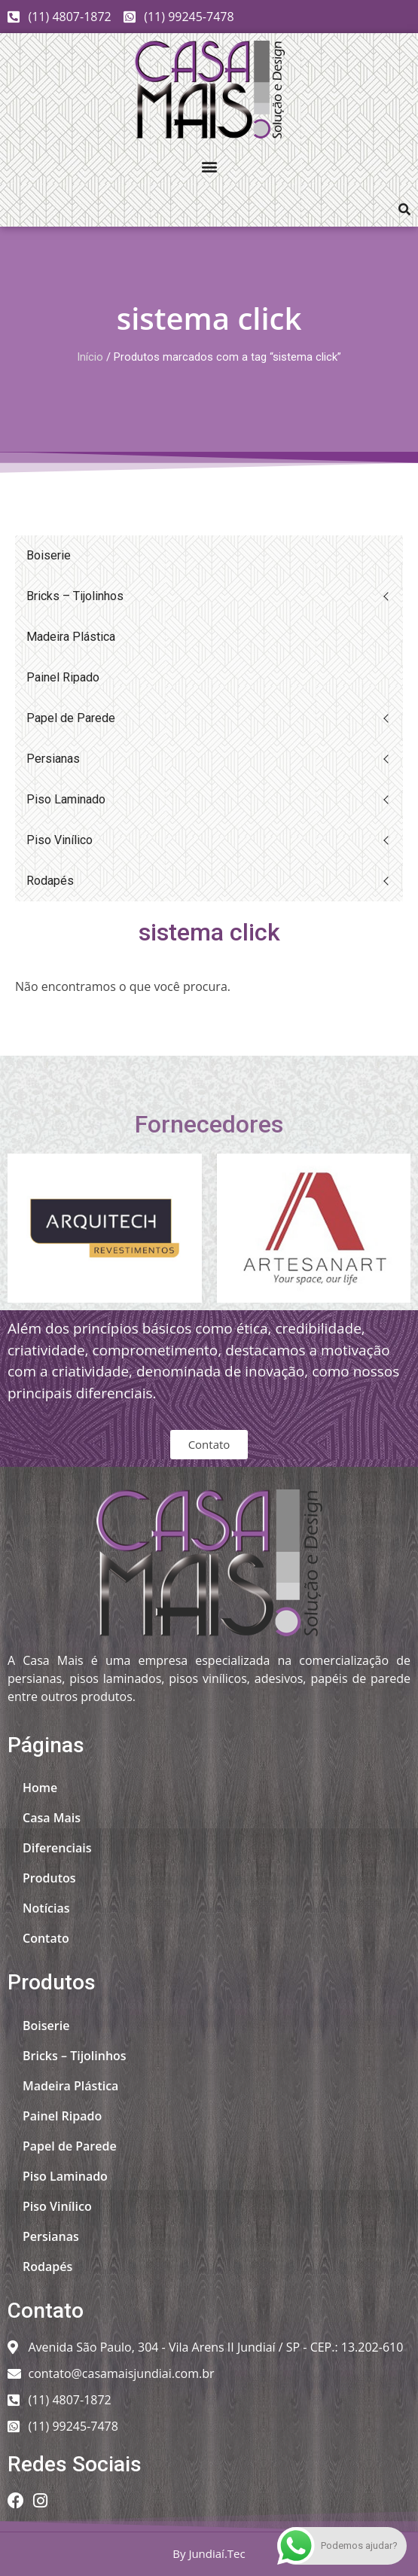 Image resolution: width=418 pixels, height=2576 pixels. Describe the element at coordinates (48, 555) in the screenshot. I see `Boiserie` at that location.